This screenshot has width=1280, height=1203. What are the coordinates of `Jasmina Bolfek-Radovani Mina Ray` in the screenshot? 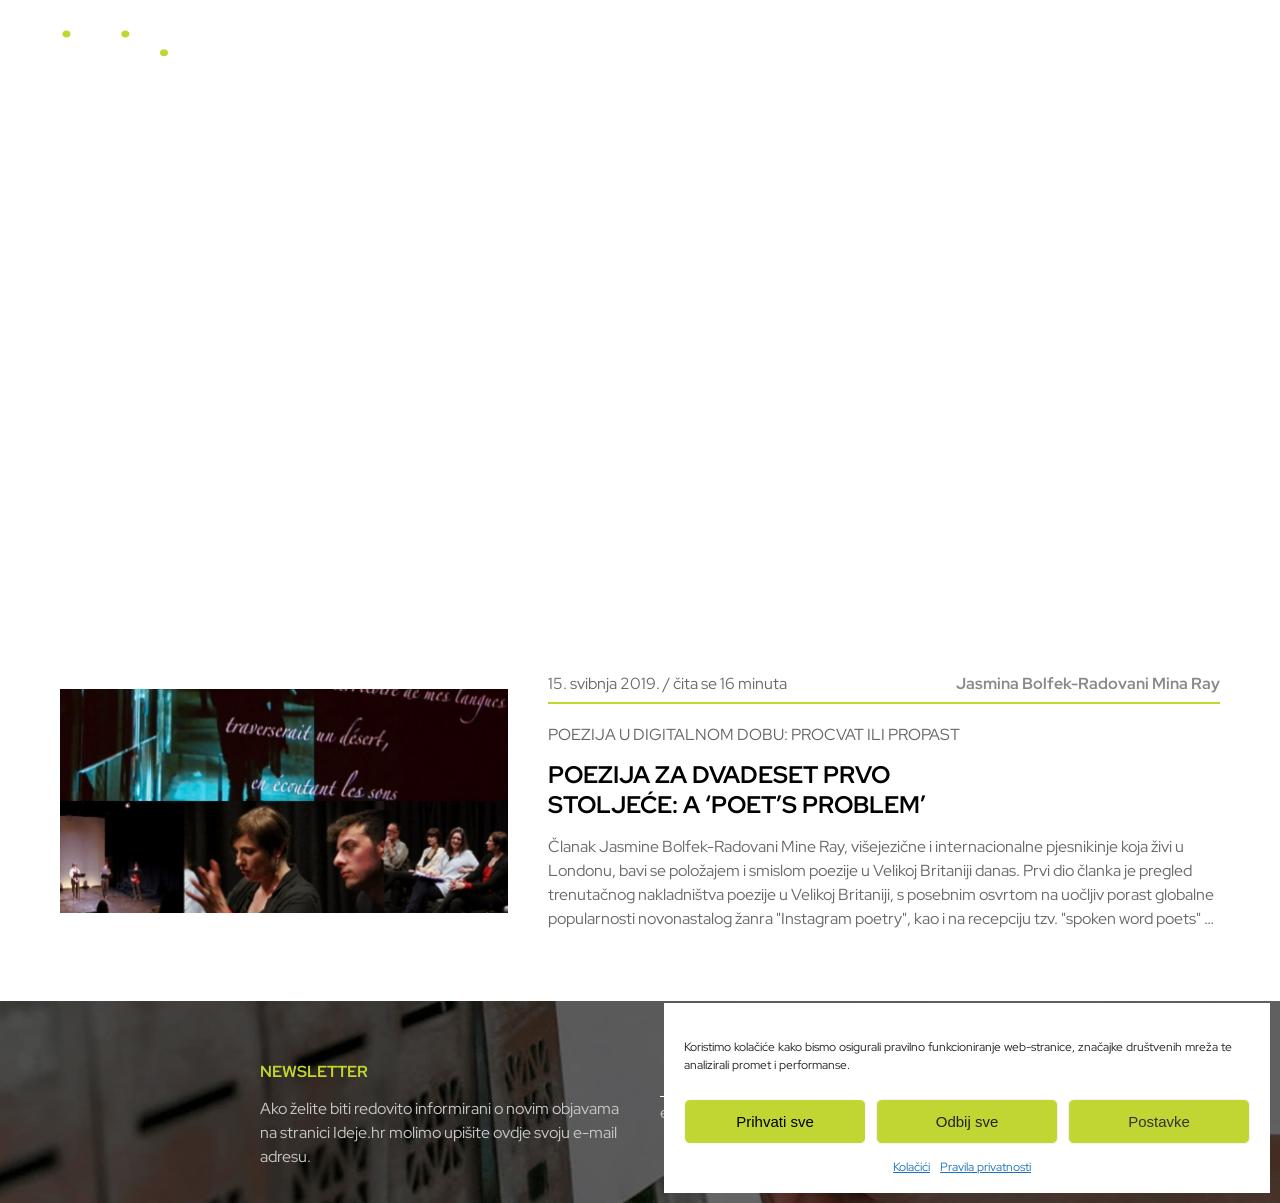 It's located at (1088, 683).